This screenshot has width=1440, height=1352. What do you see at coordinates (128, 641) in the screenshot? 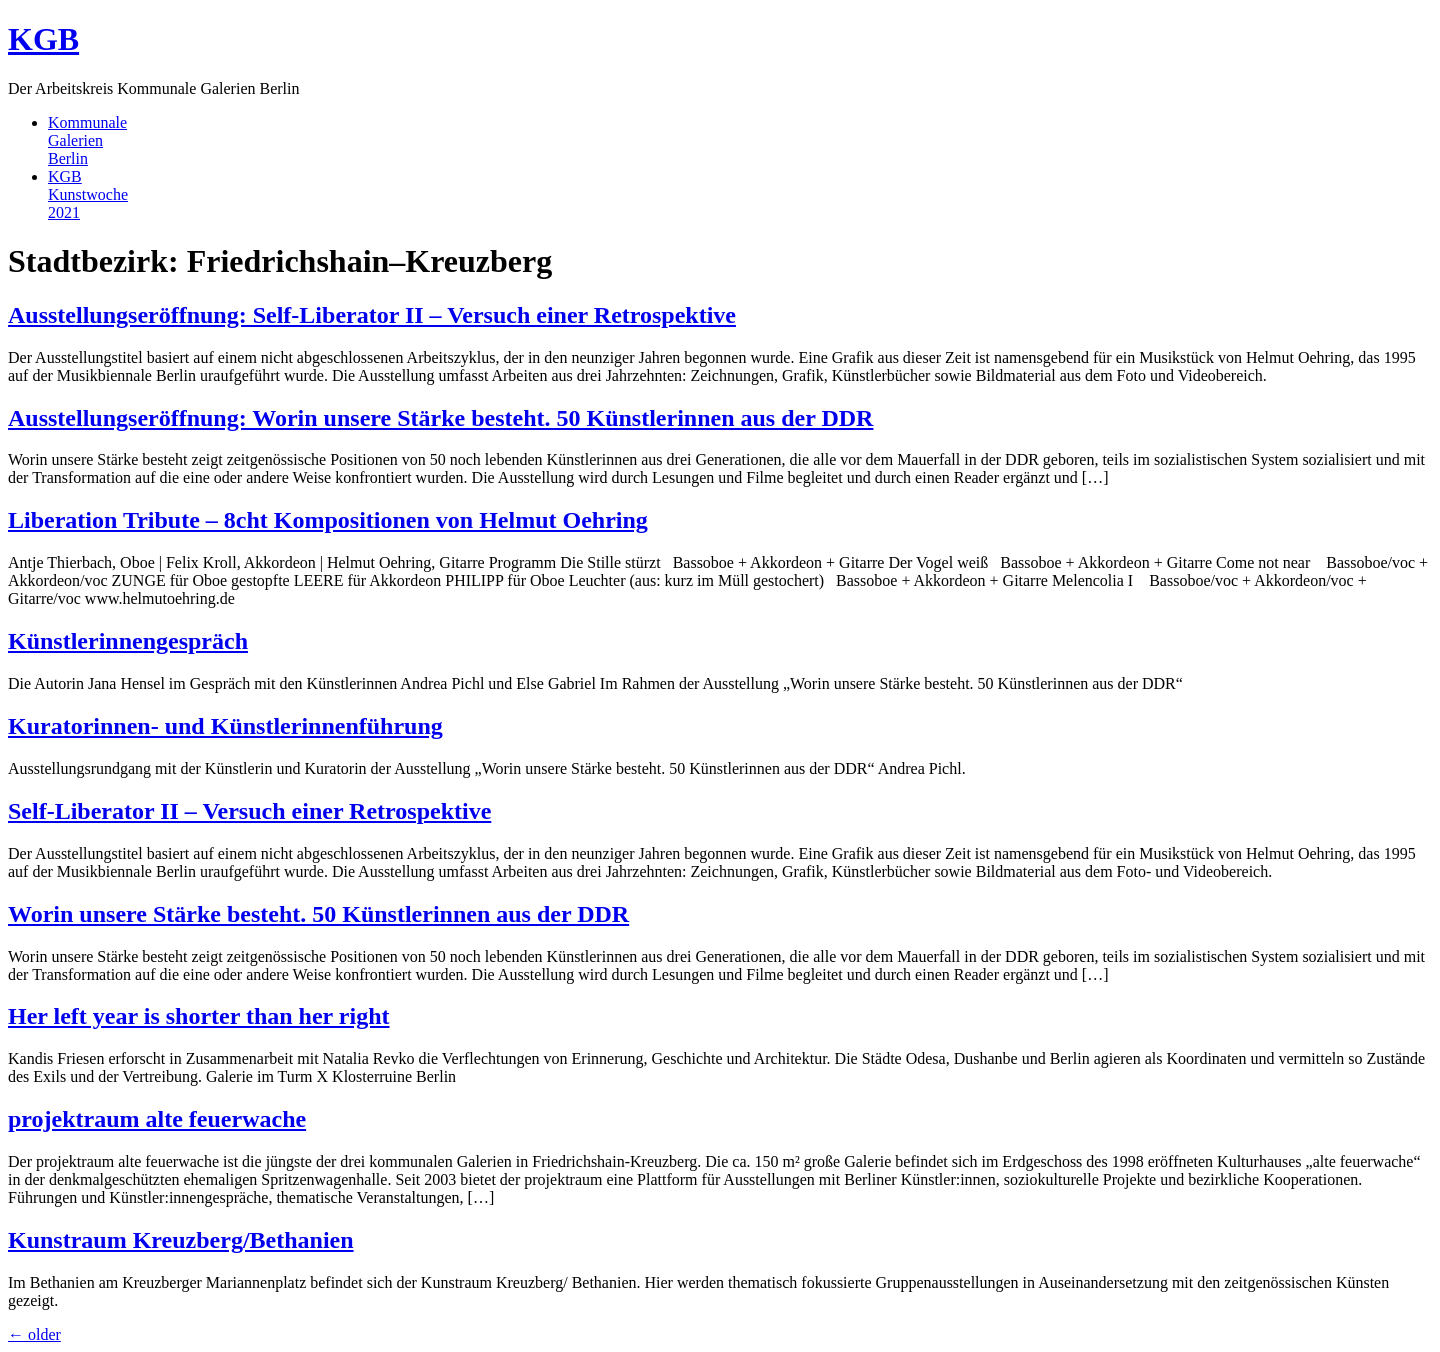
I see `Künstlerinnengespräch` at bounding box center [128, 641].